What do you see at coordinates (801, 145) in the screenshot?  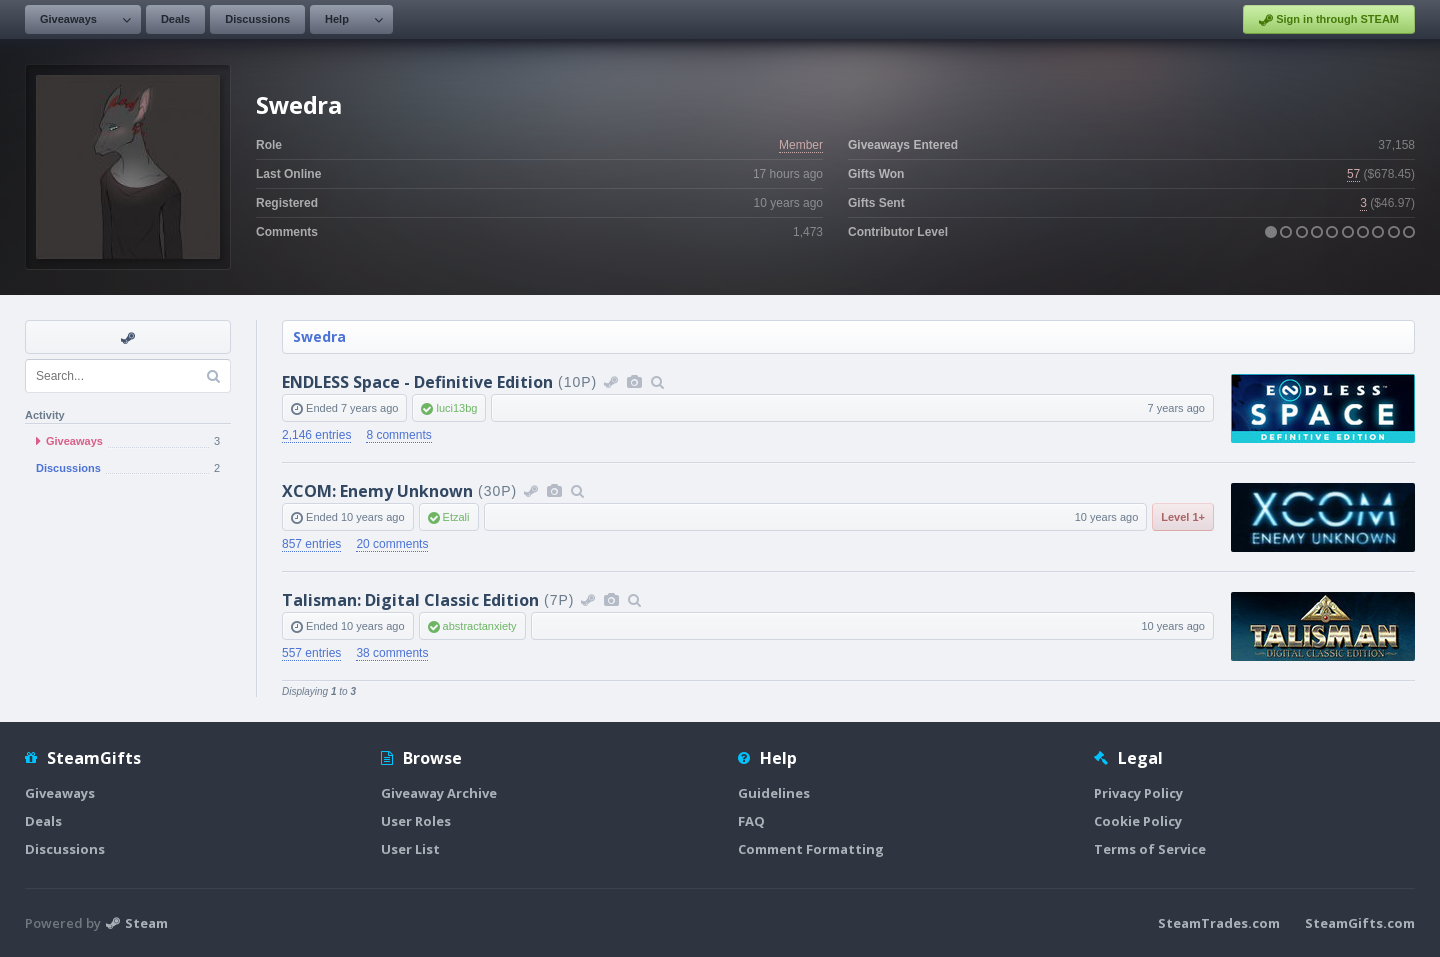 I see `Member` at bounding box center [801, 145].